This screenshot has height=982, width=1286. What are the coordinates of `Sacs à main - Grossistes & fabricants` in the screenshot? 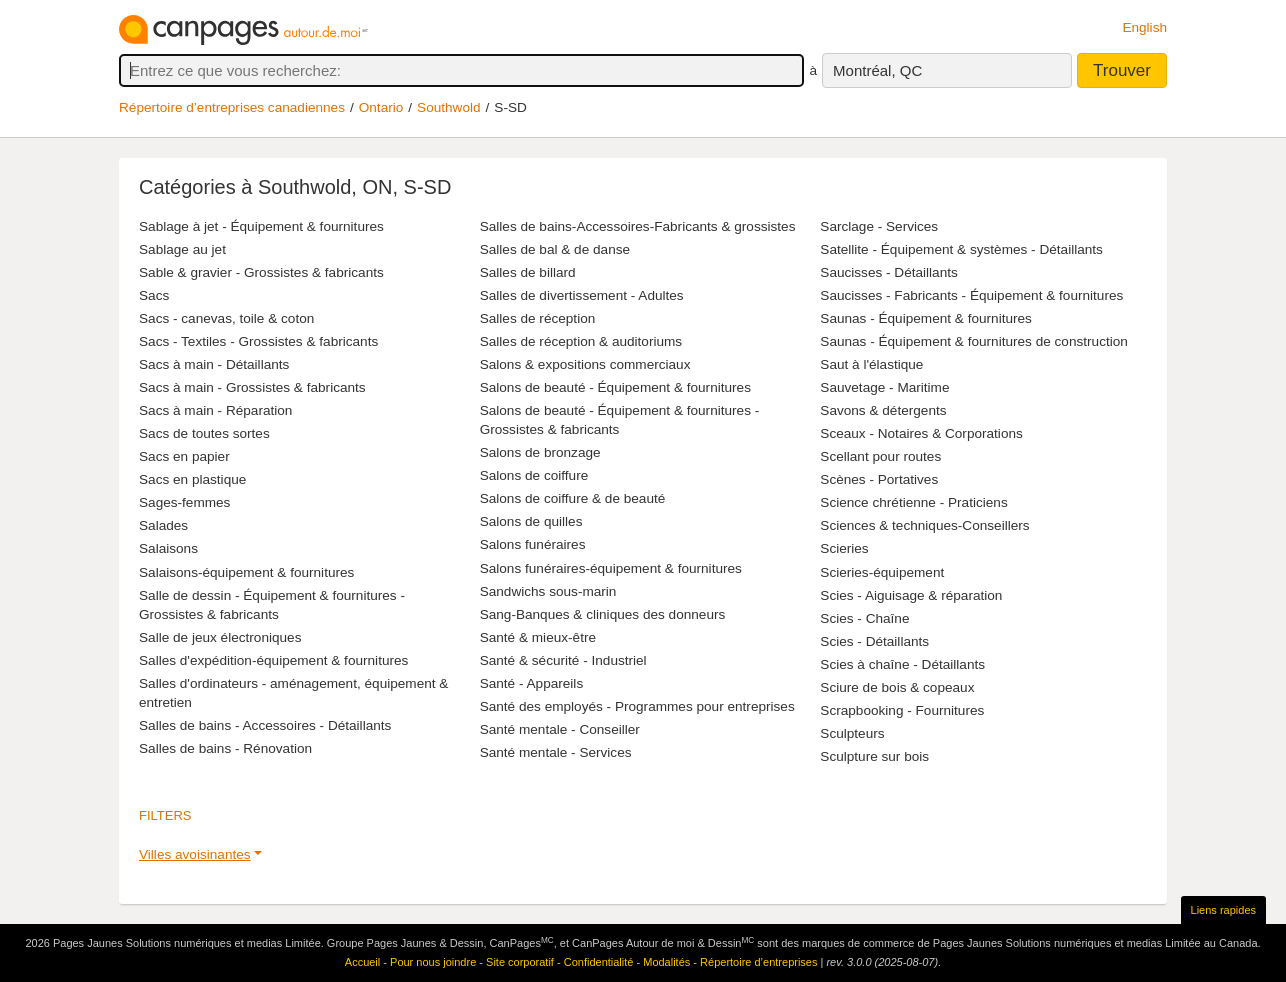 It's located at (252, 387).